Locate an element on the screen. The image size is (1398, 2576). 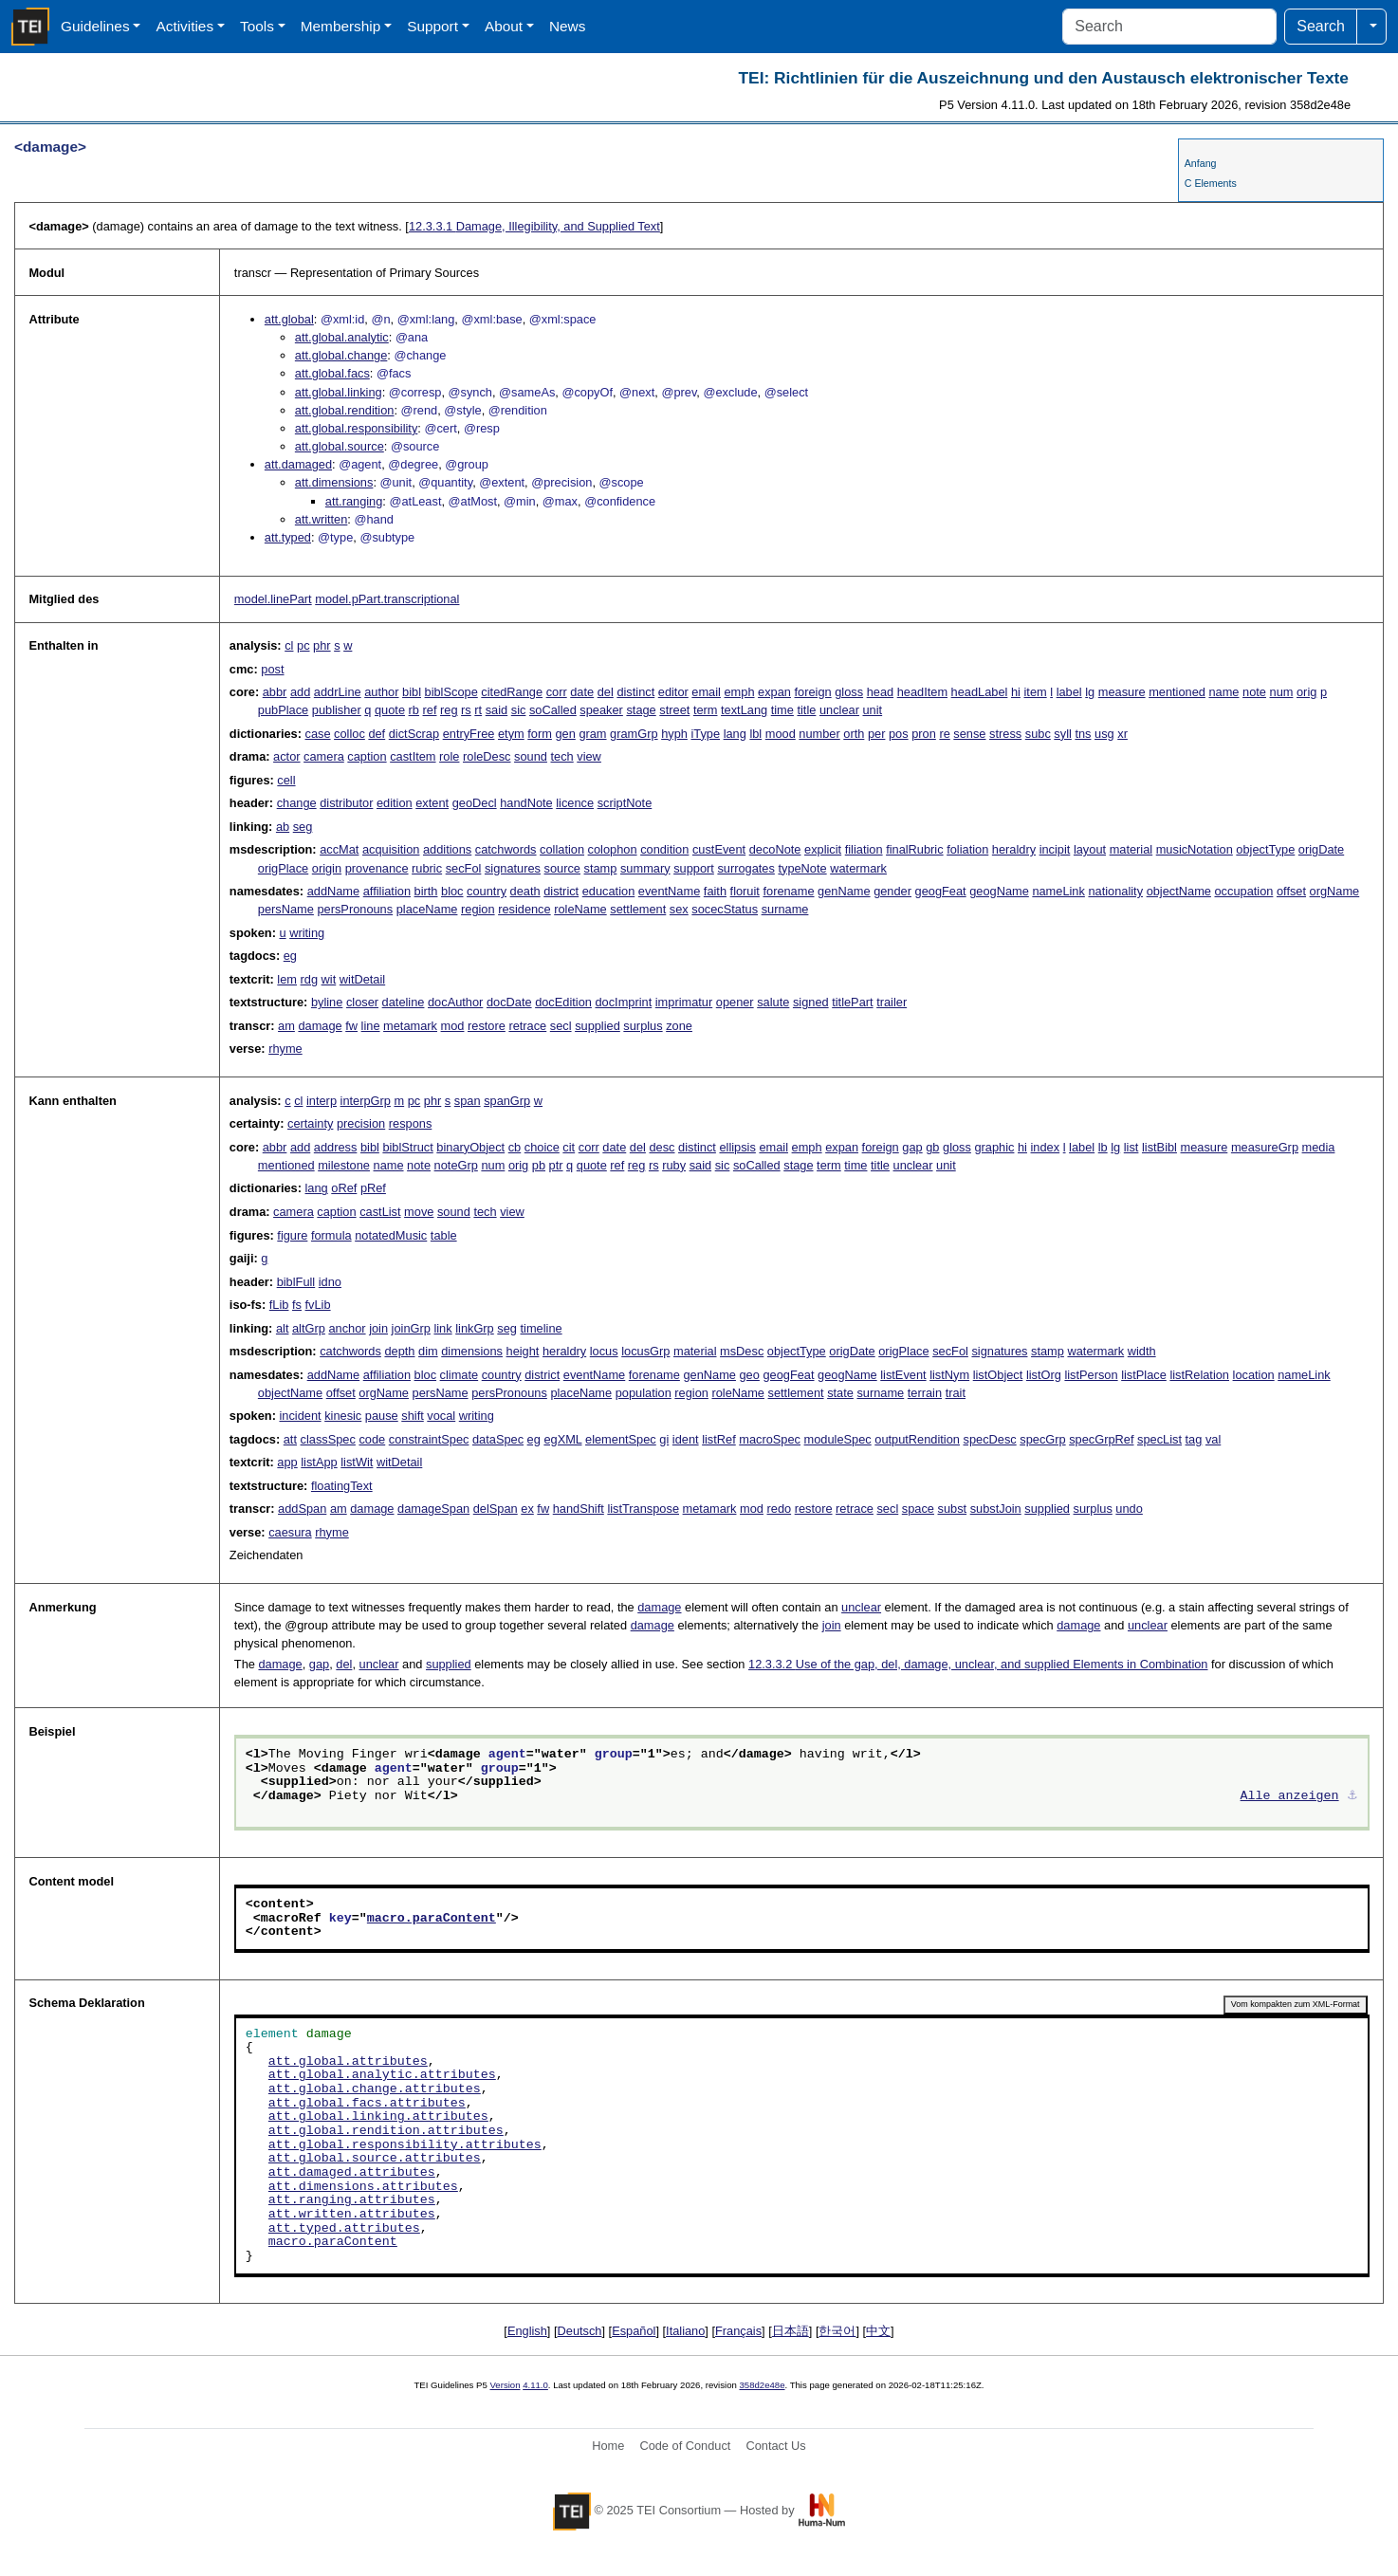
residence is located at coordinates (524, 909).